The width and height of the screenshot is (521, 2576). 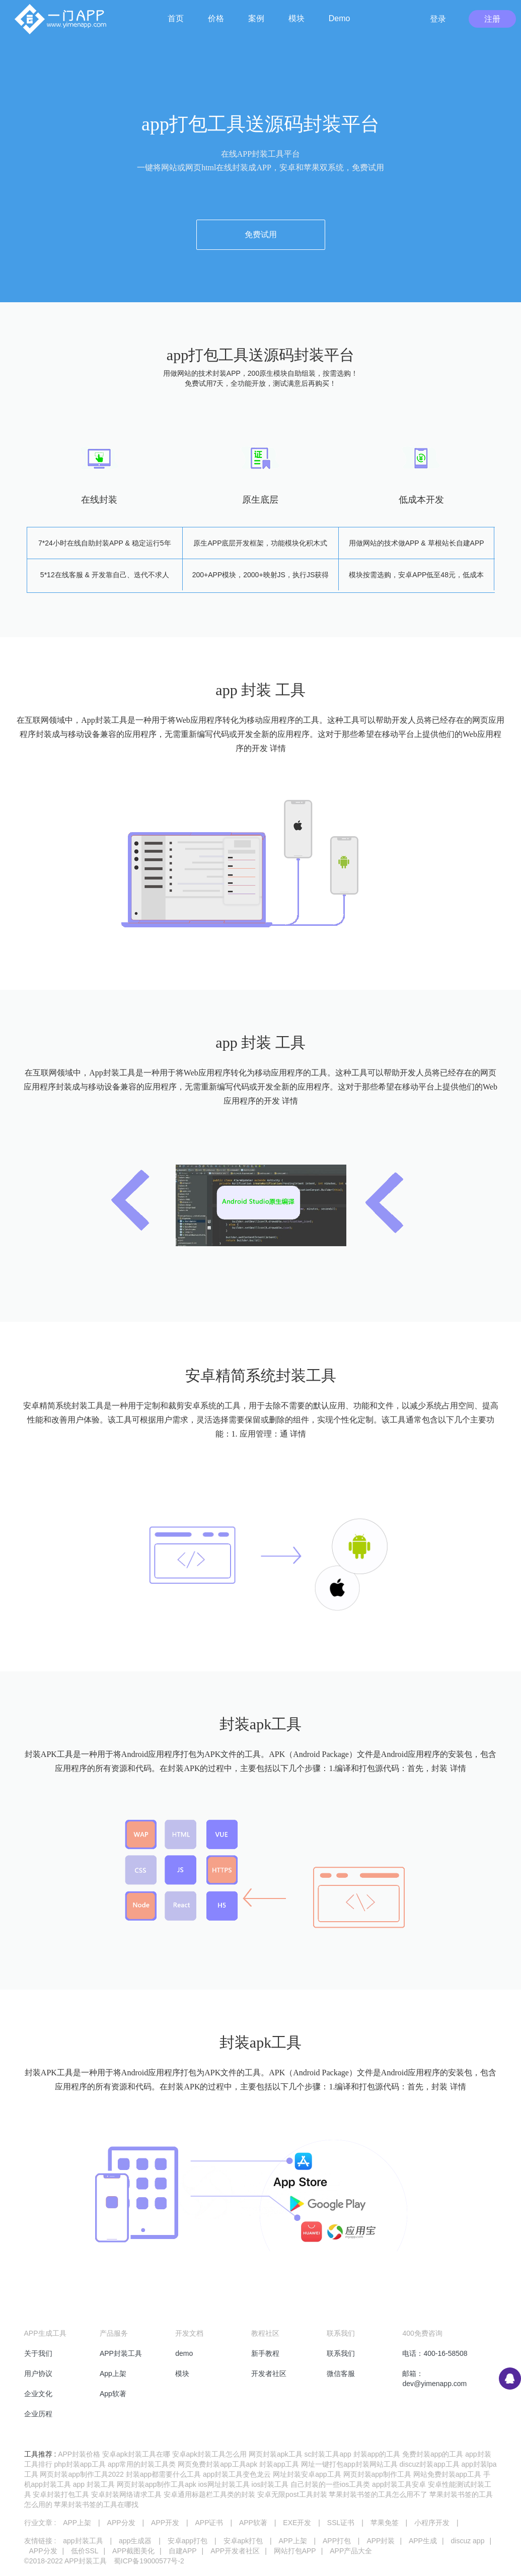 I want to click on 安卓apk封装工具在哪, so click(x=136, y=2454).